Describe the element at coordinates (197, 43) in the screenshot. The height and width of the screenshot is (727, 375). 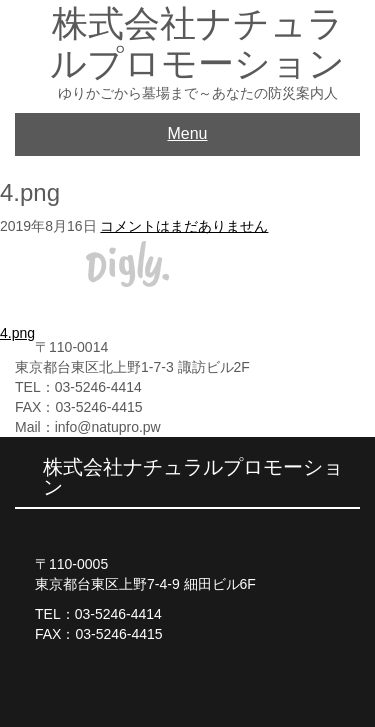
I see `株式会社ナチュラルプロモーション` at that location.